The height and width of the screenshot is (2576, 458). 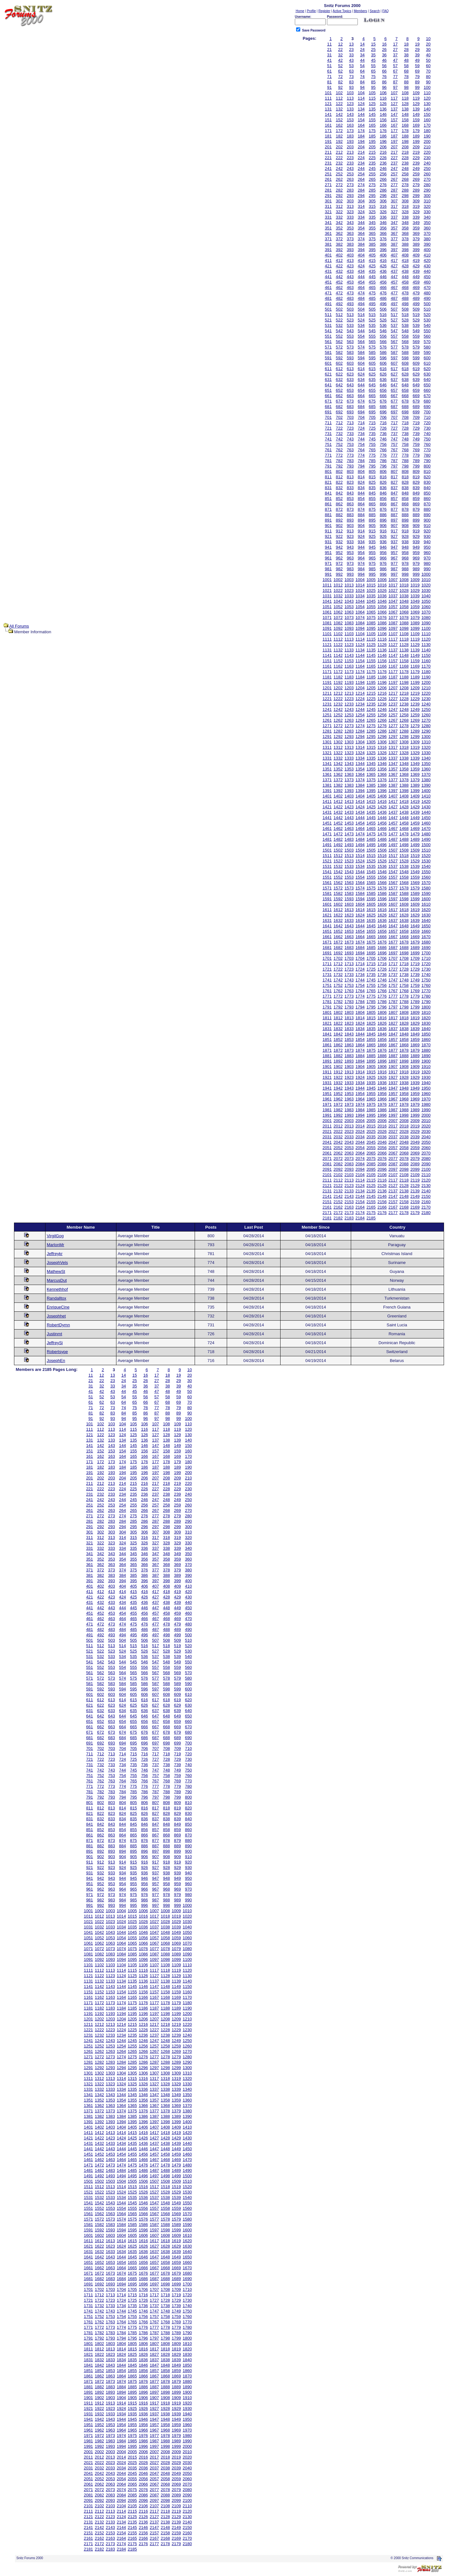 What do you see at coordinates (383, 163) in the screenshot?
I see `236` at bounding box center [383, 163].